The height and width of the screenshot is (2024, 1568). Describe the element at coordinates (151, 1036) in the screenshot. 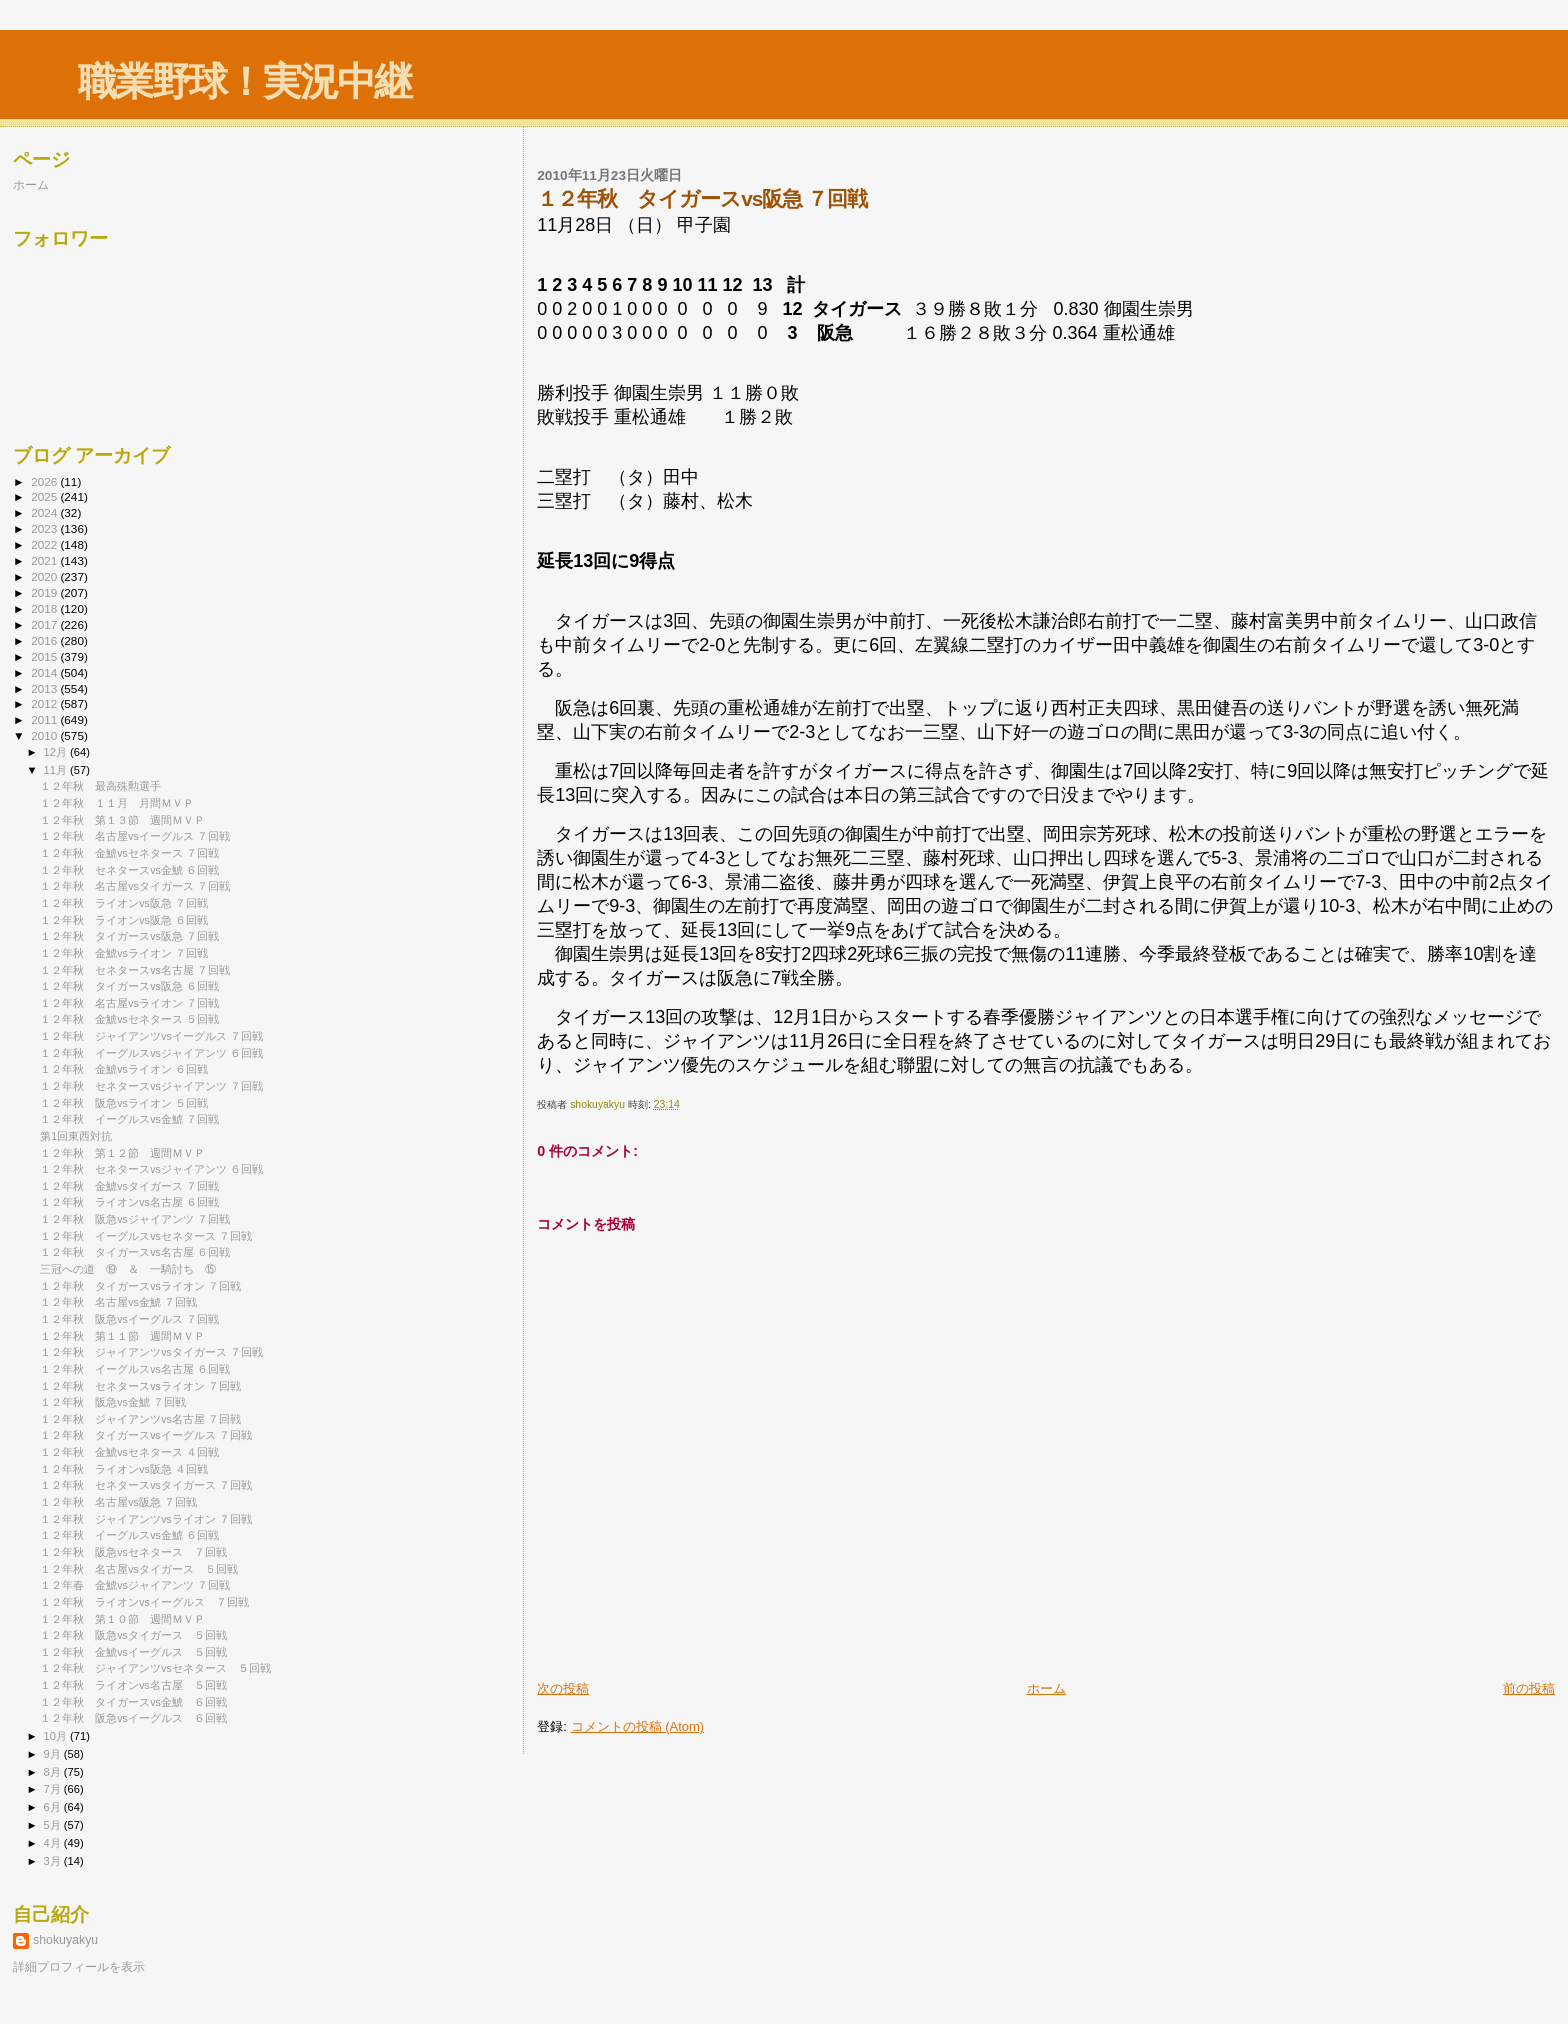

I see `１２年秋 ジャイアンツvsイーグルス ７回戦` at that location.